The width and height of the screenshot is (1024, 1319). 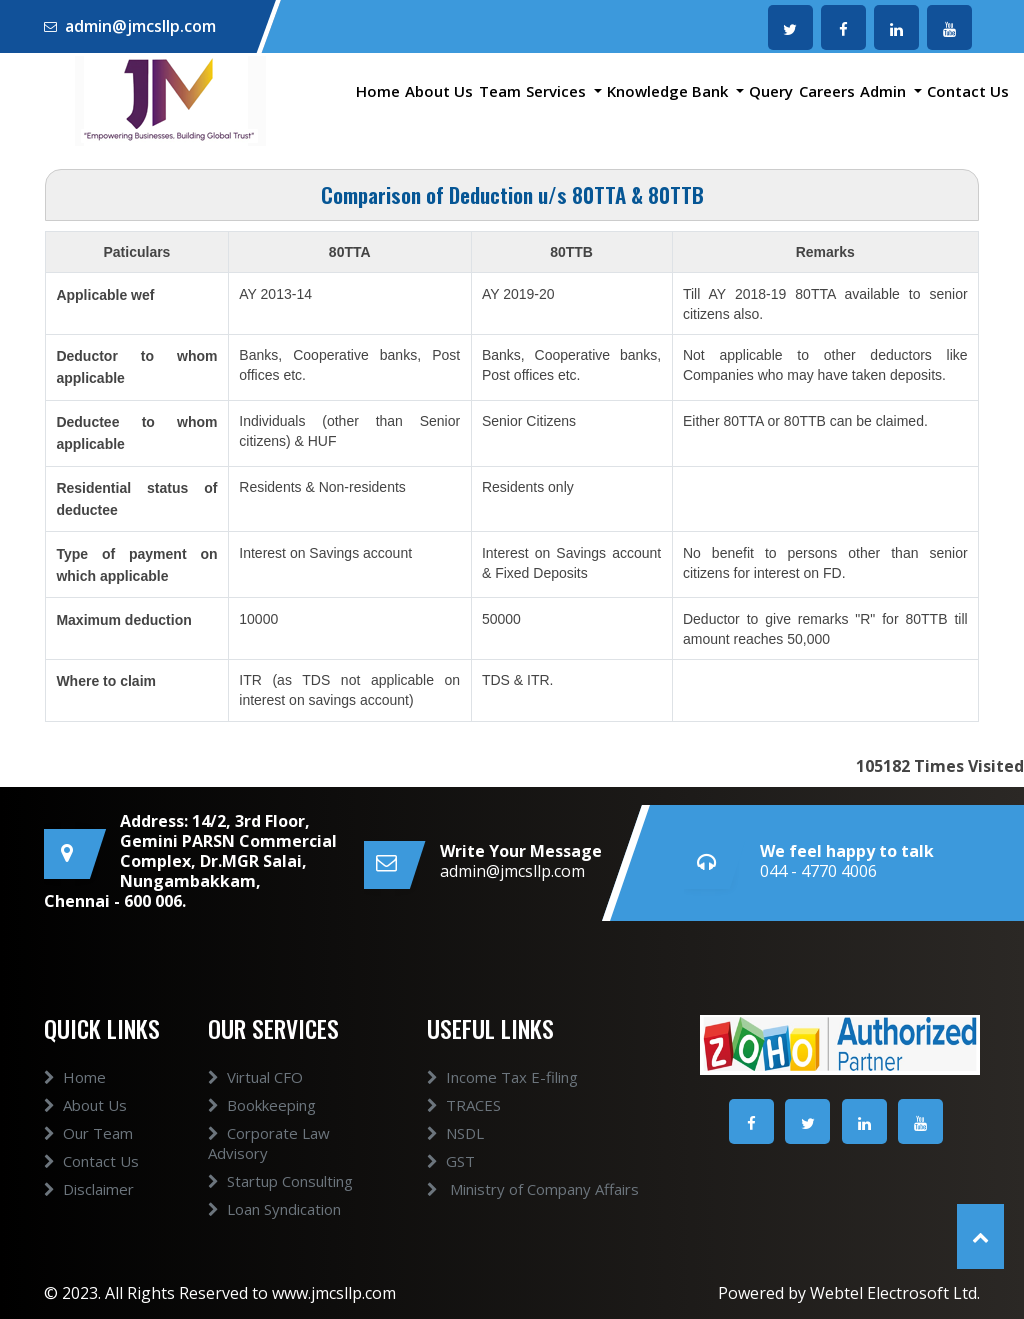 What do you see at coordinates (533, 1189) in the screenshot?
I see `Ministry of Company Affairs` at bounding box center [533, 1189].